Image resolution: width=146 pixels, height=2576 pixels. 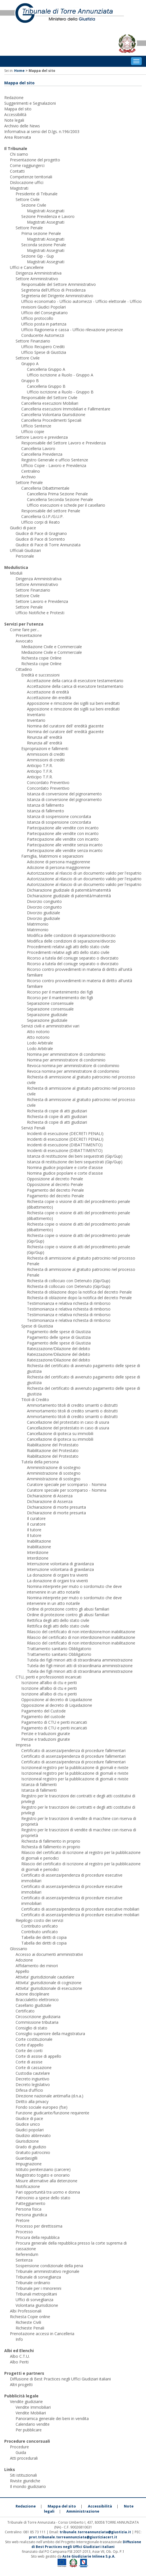 I want to click on Direzione nazionale antimafia (d.n.a.), so click(x=49, y=2096).